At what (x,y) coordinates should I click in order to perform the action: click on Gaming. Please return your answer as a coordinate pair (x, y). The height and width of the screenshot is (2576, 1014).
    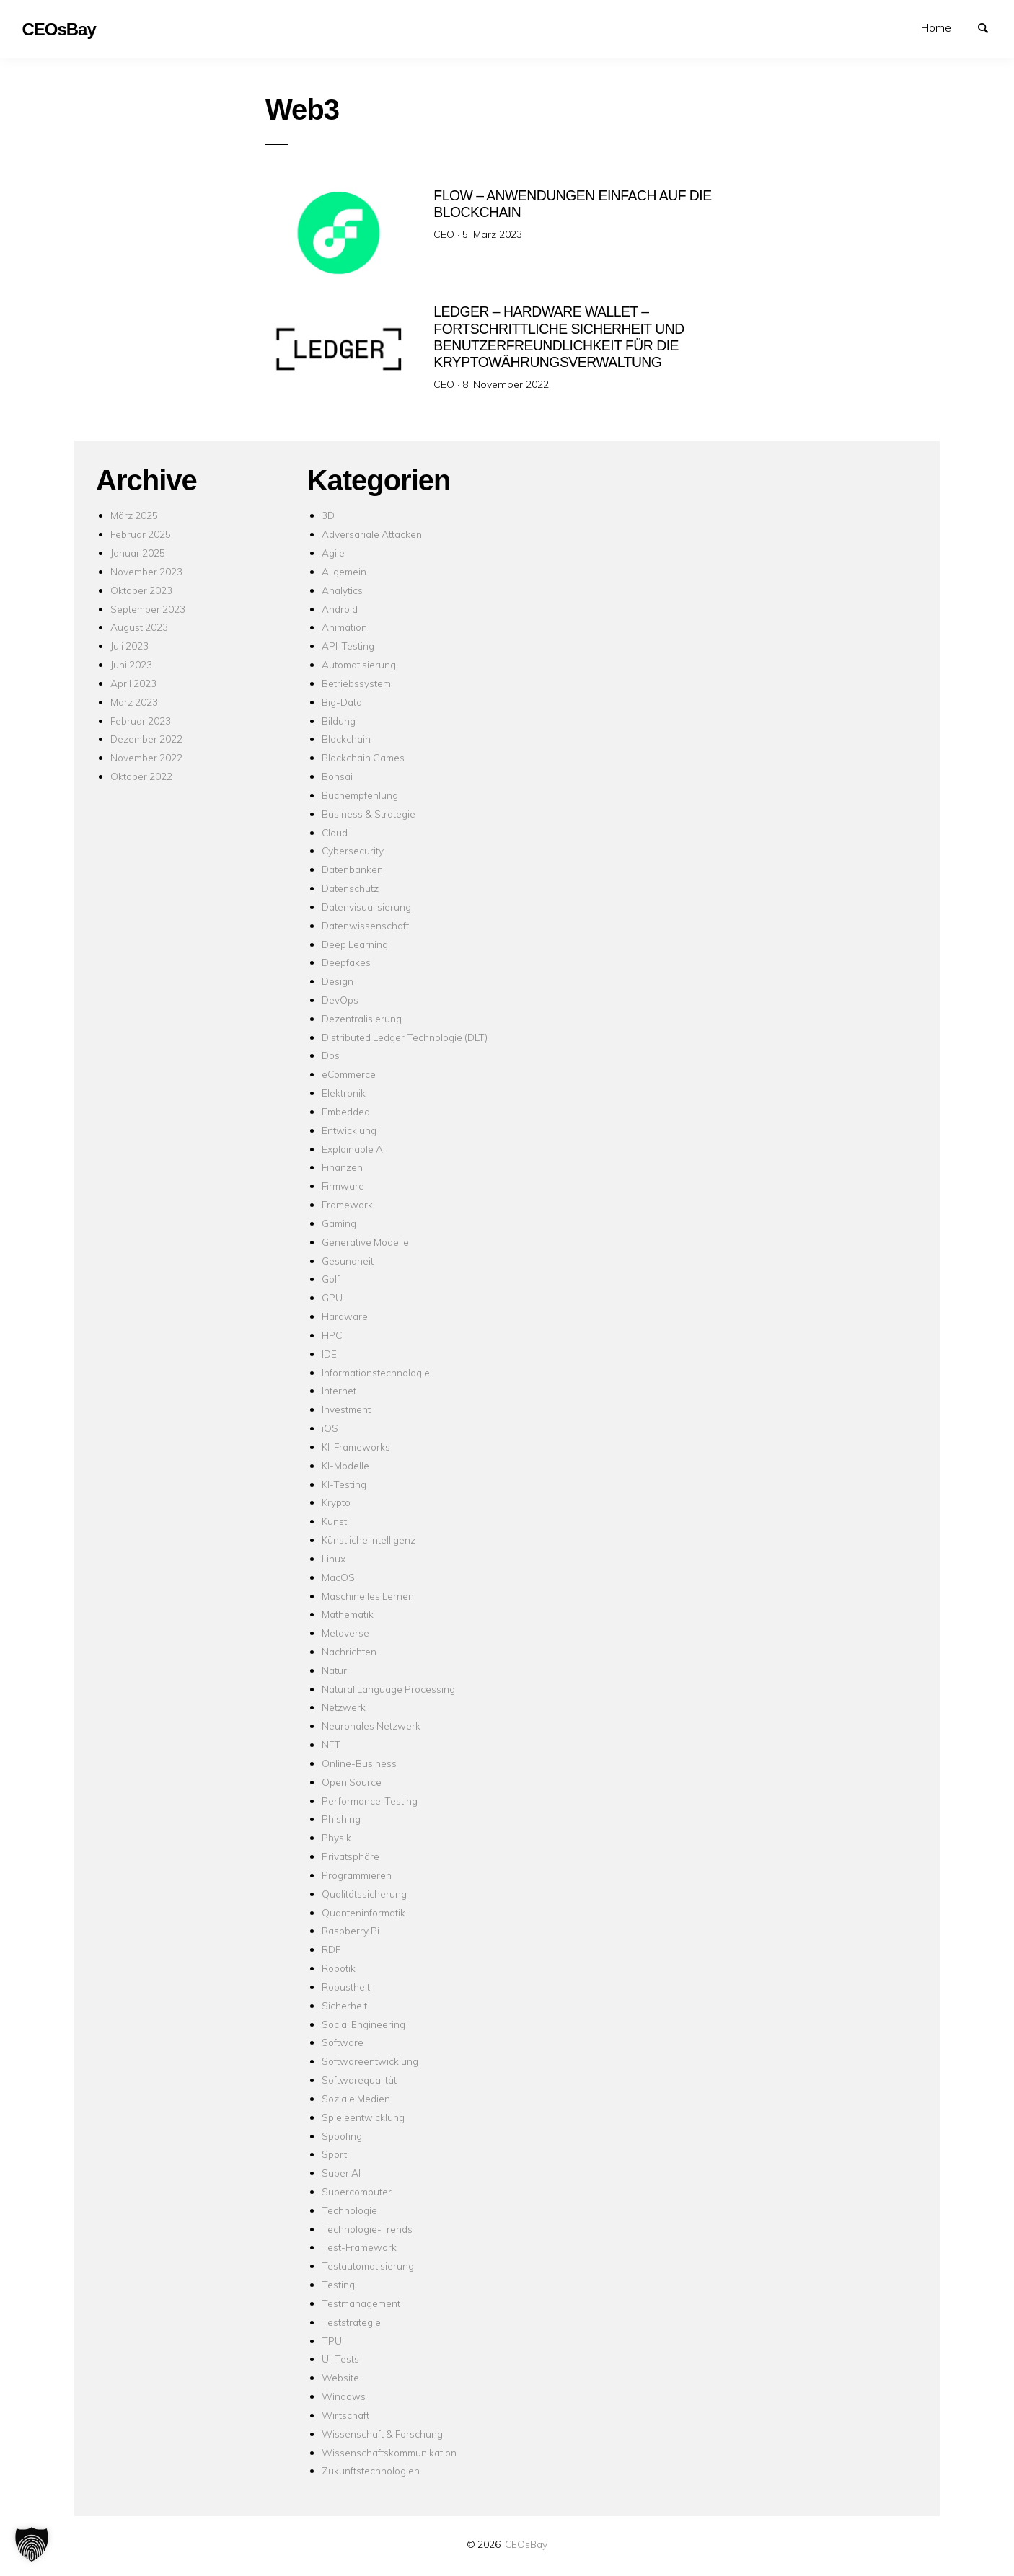
    Looking at the image, I should click on (339, 1223).